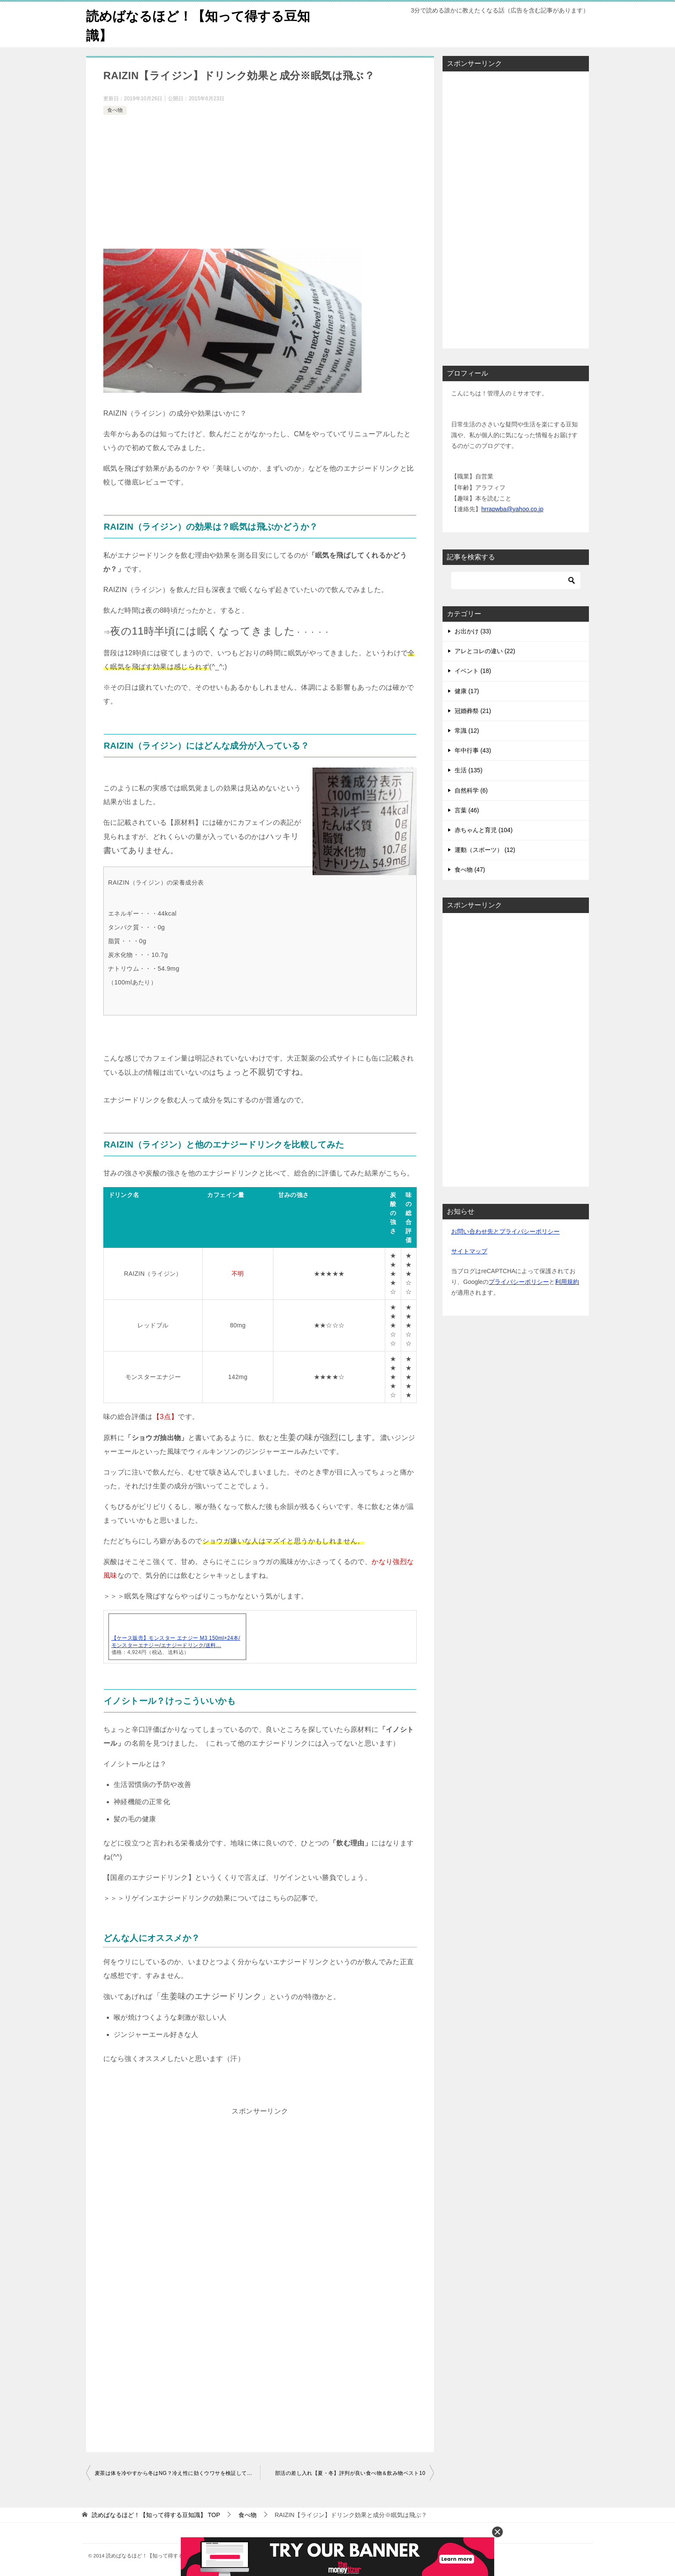  What do you see at coordinates (567, 1281) in the screenshot?
I see `利用規約` at bounding box center [567, 1281].